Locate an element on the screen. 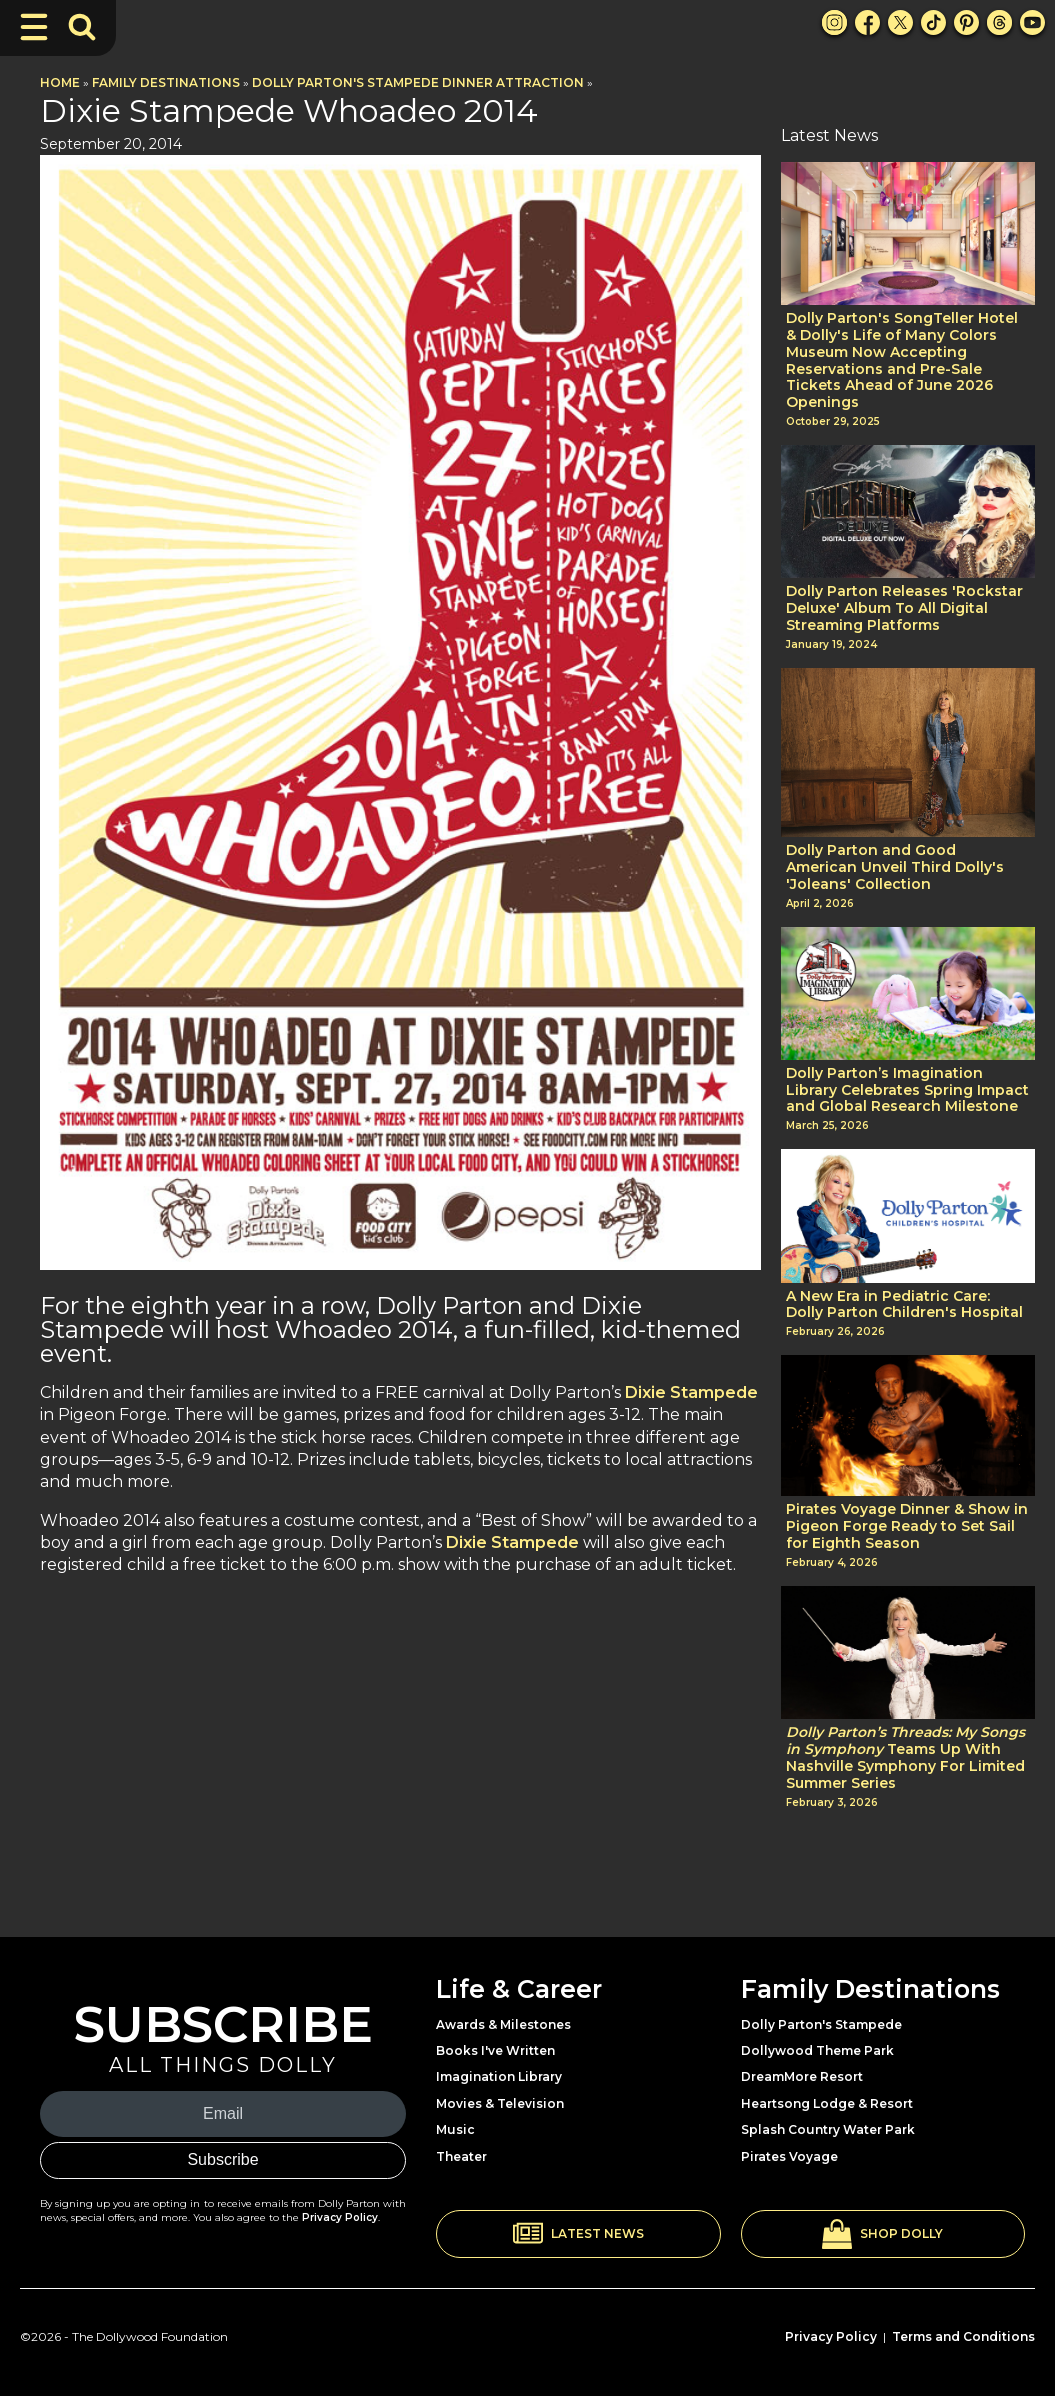  Teams Up With Nashville Symphony For Limited Summer Series is located at coordinates (905, 1757).